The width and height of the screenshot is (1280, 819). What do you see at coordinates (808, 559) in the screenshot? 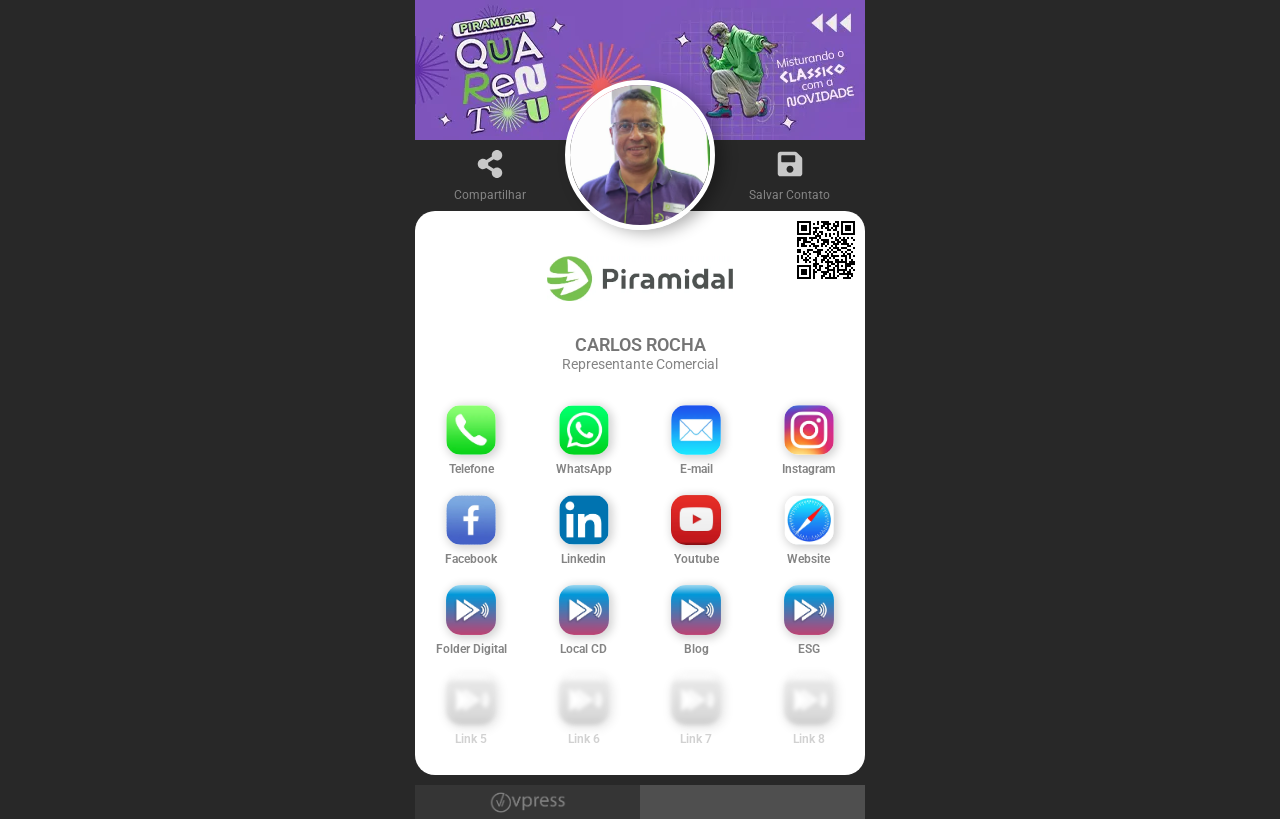
I see `Website` at bounding box center [808, 559].